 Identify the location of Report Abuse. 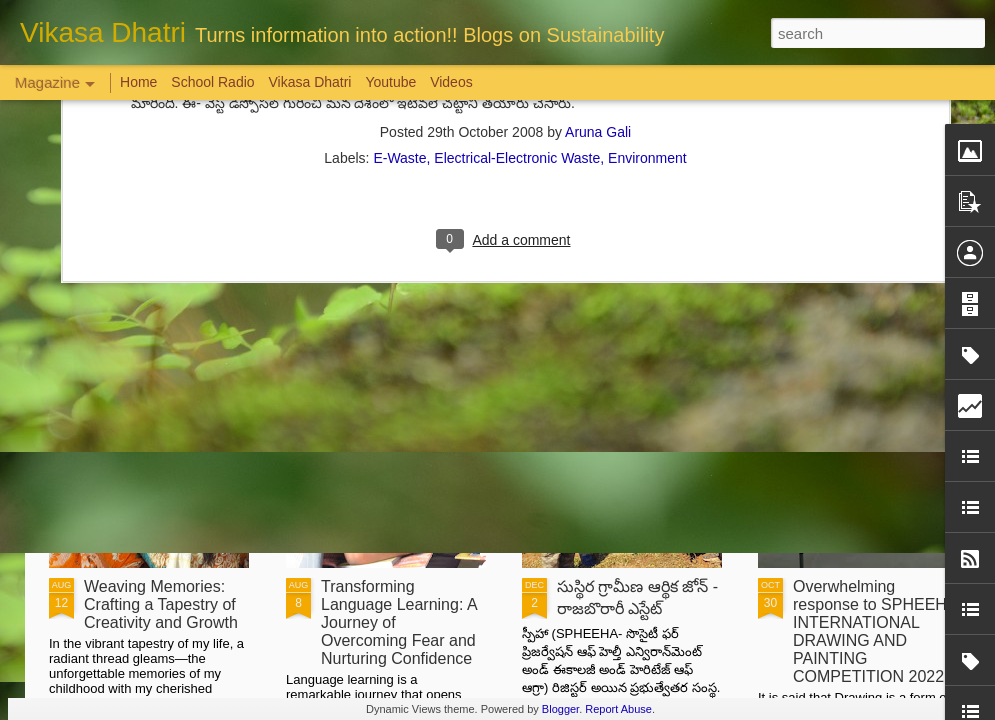
(618, 709).